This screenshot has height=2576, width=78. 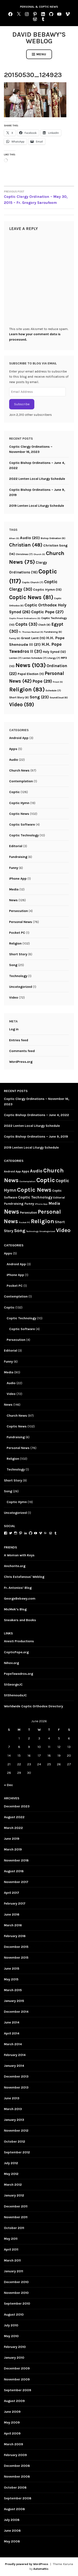 What do you see at coordinates (17, 1806) in the screenshot?
I see `December 2023` at bounding box center [17, 1806].